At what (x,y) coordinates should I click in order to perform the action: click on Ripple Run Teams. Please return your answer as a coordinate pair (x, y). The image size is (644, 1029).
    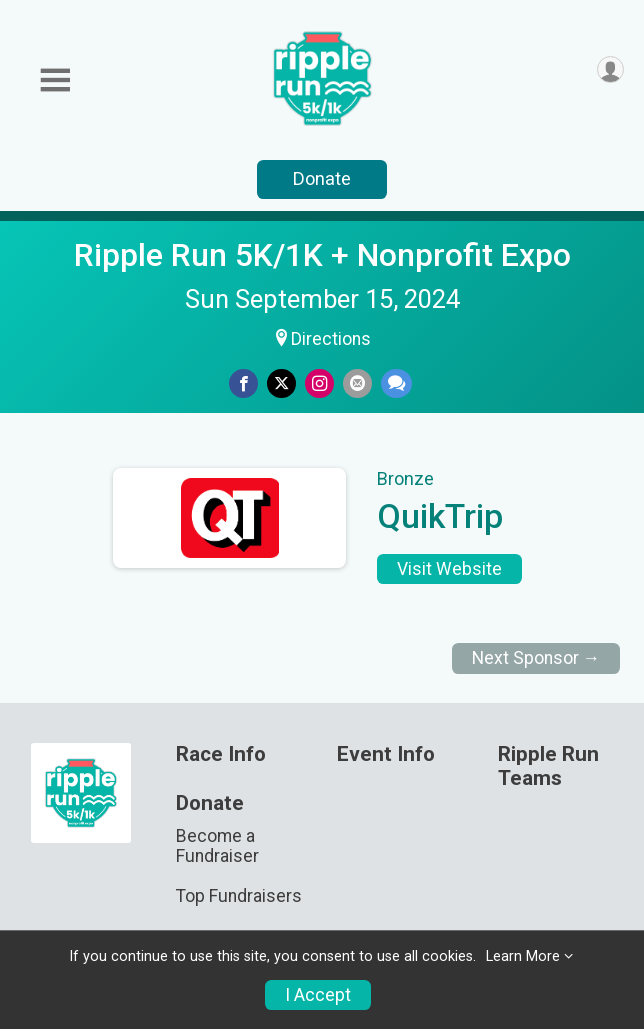
    Looking at the image, I should click on (548, 766).